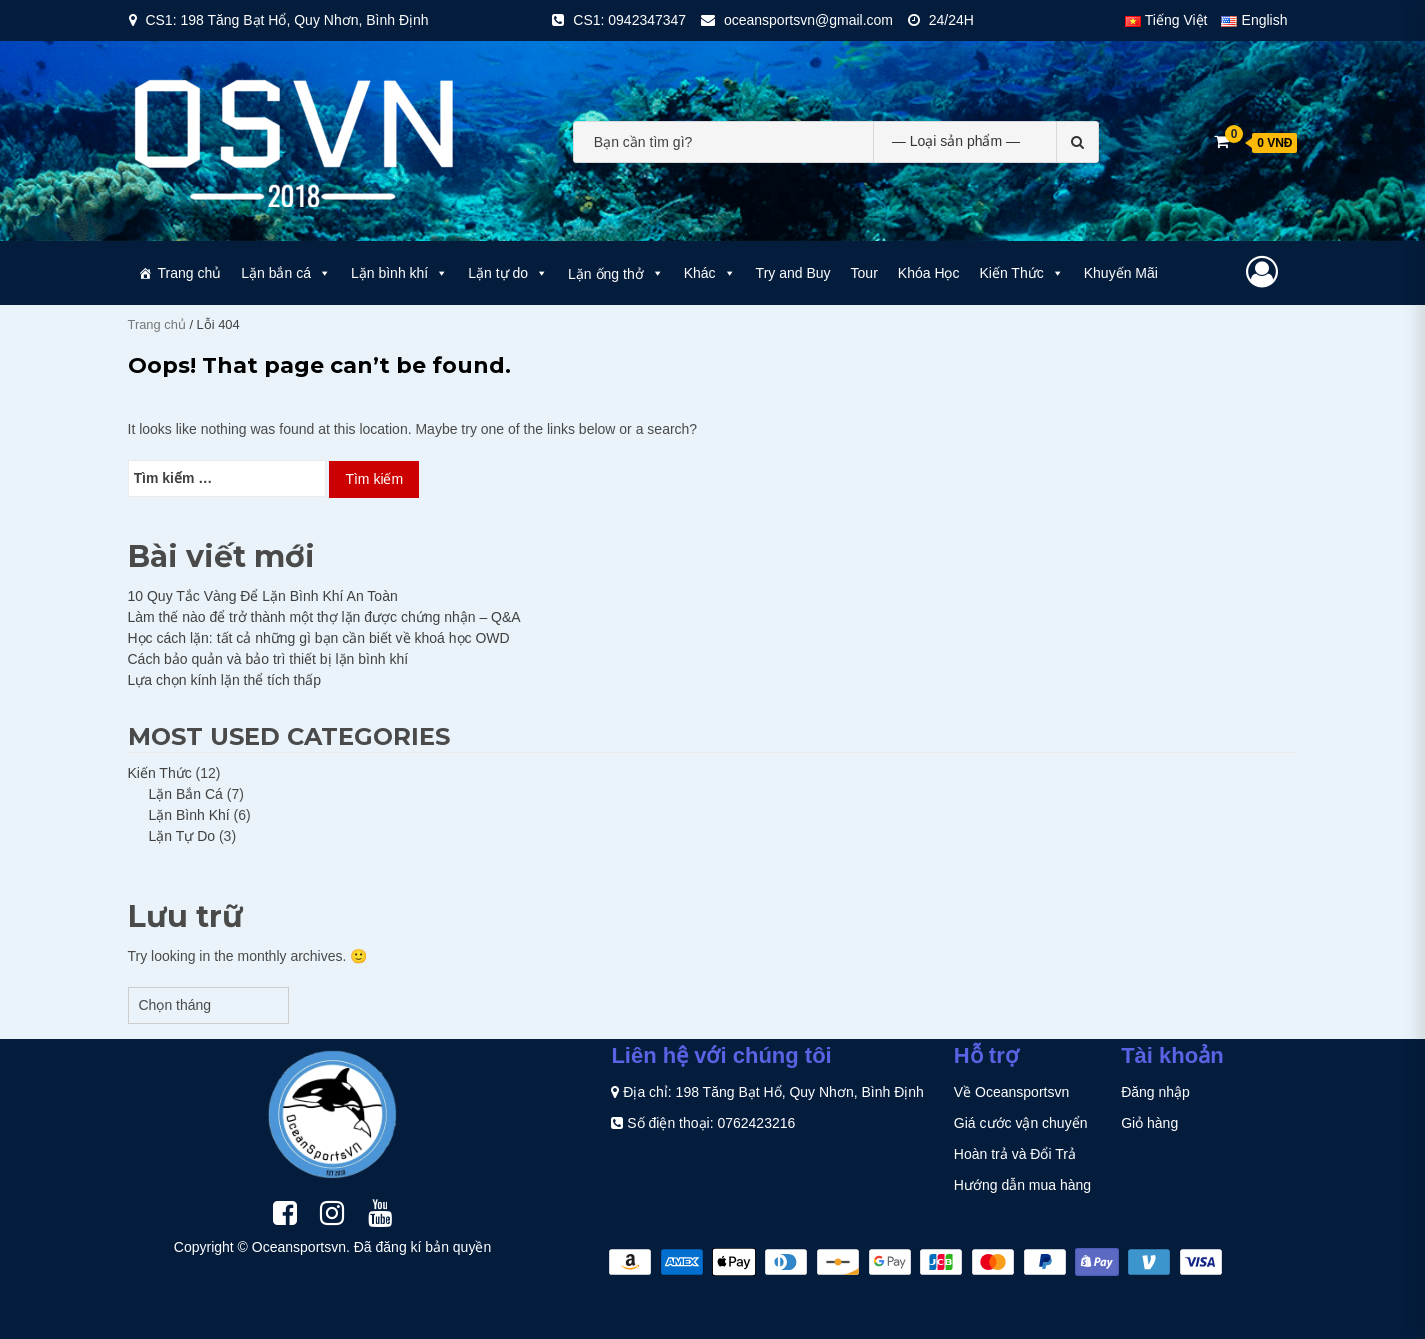  Describe the element at coordinates (929, 273) in the screenshot. I see `Khóa Học` at that location.